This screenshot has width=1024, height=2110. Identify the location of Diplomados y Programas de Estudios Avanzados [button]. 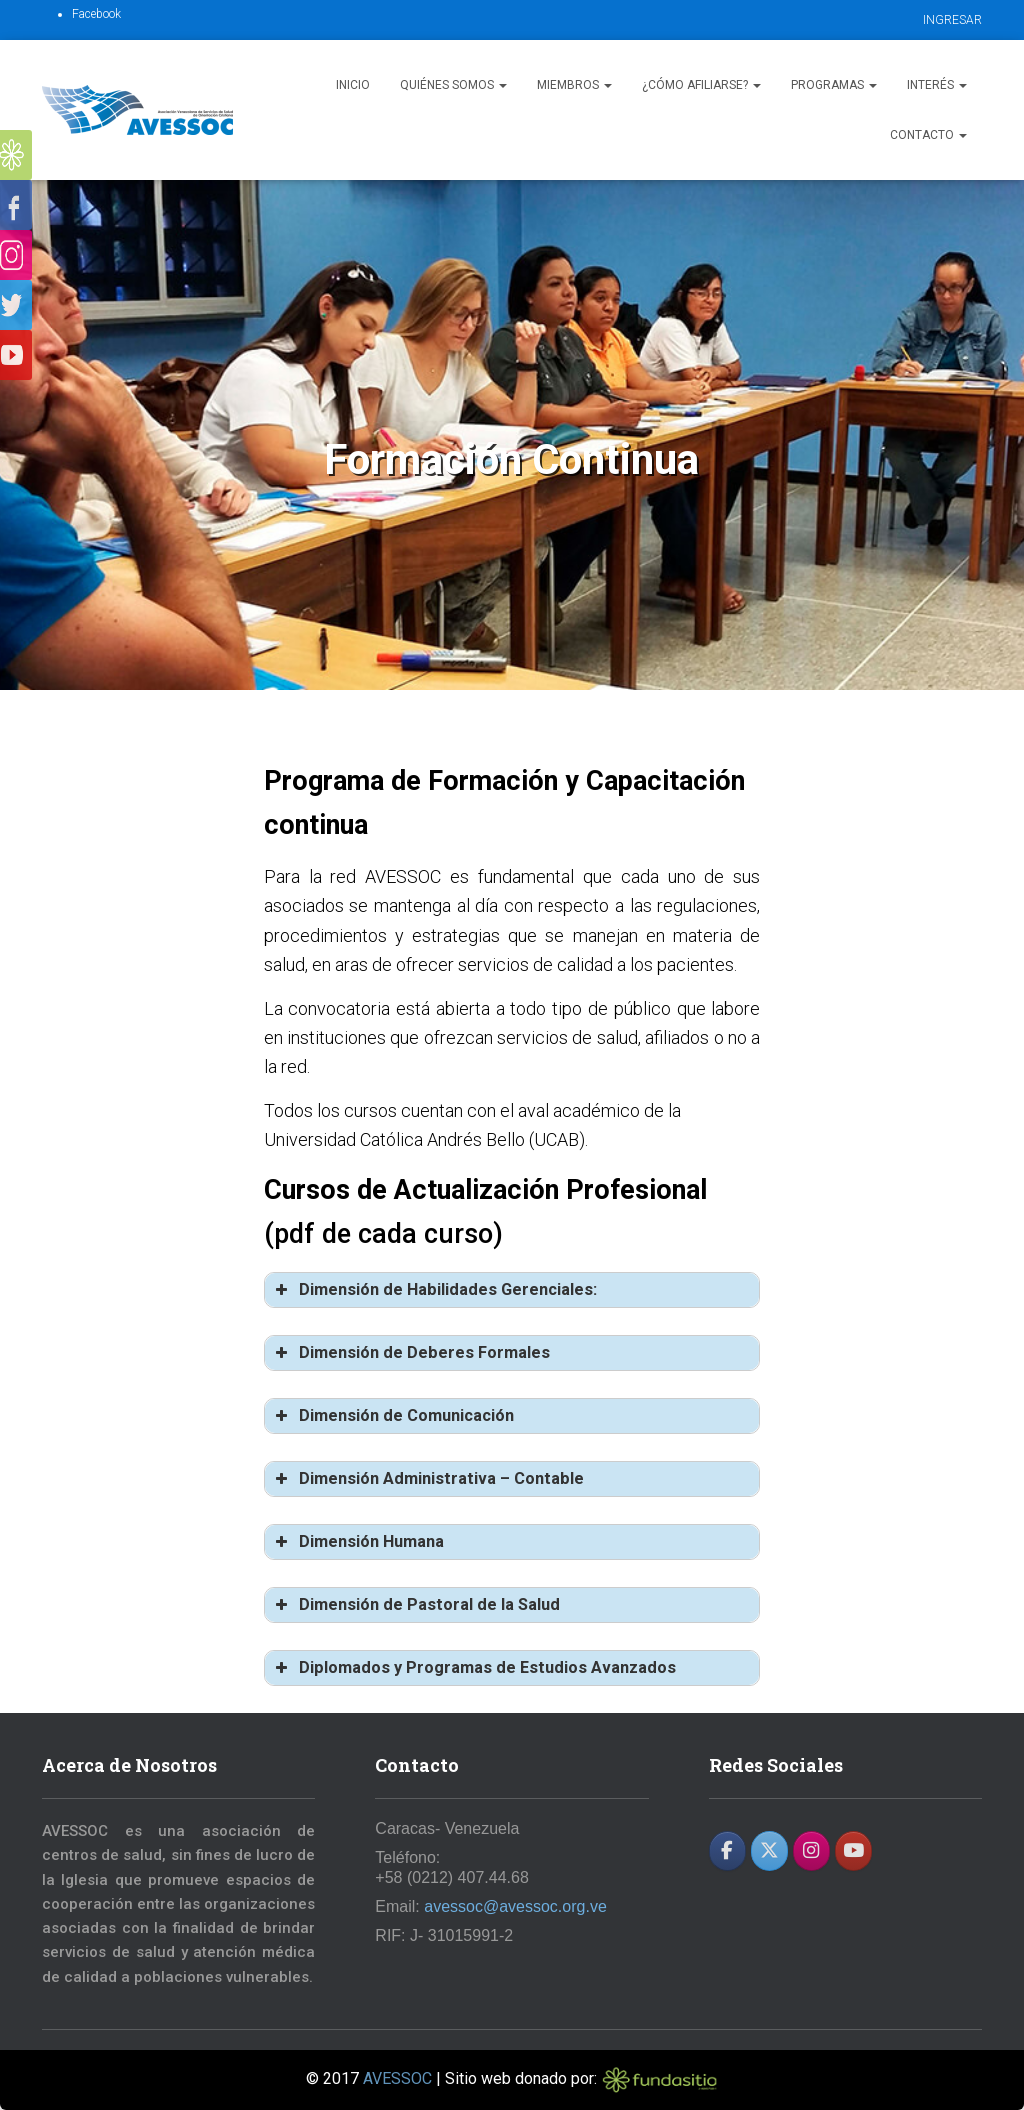
(474, 1668).